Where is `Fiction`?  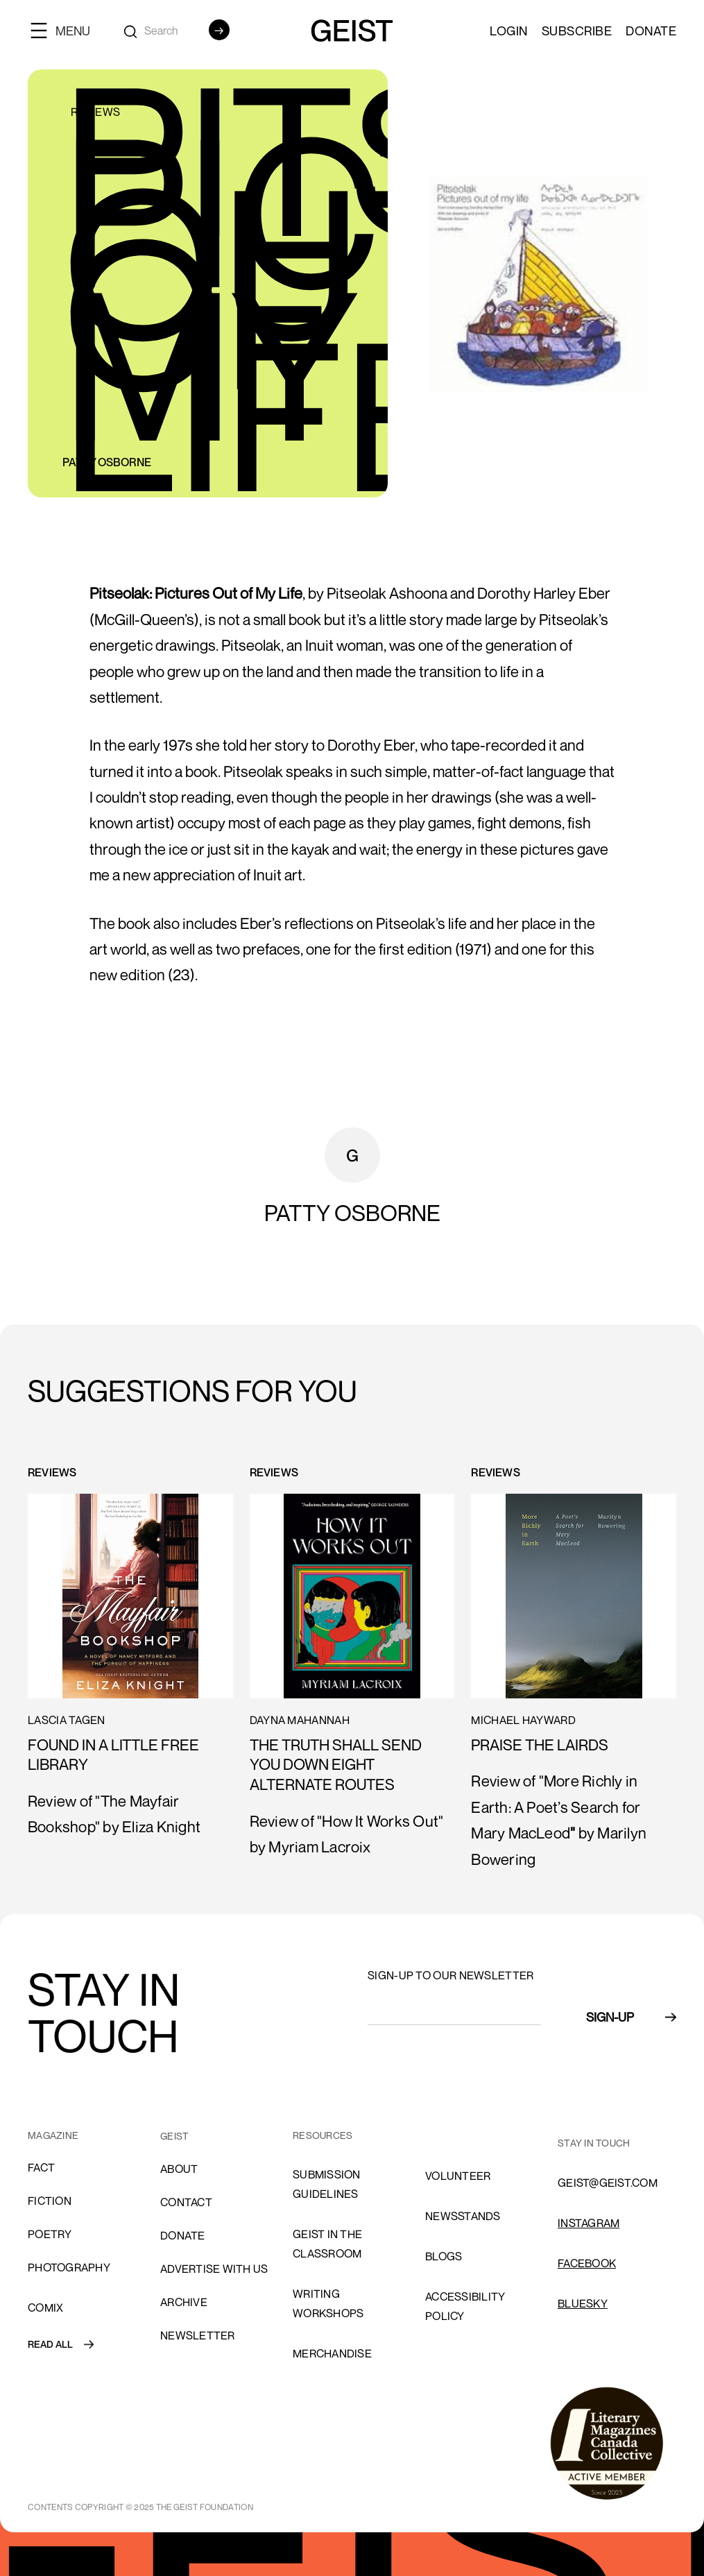
Fiction is located at coordinates (49, 2201).